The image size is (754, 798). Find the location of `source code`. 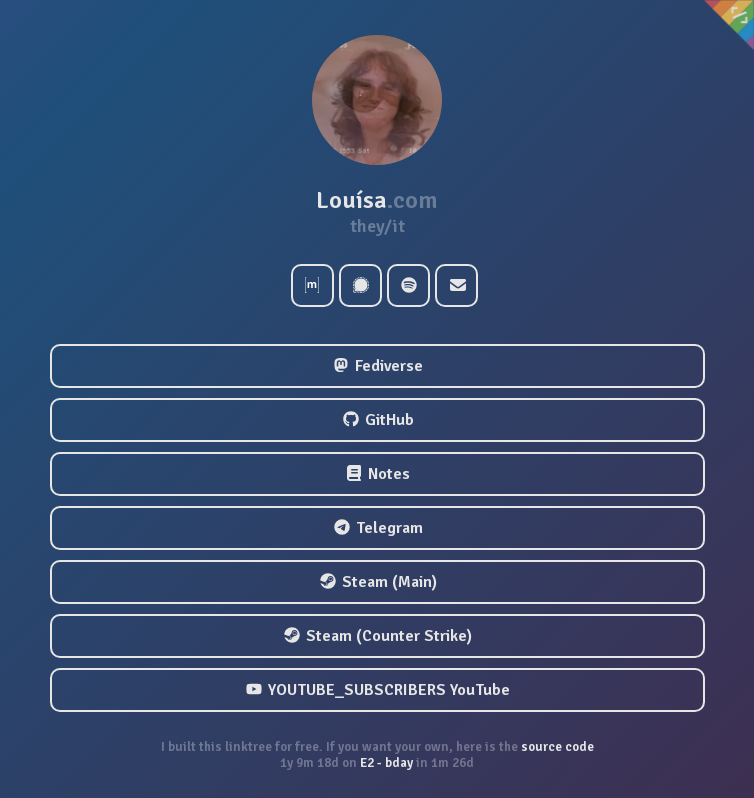

source code is located at coordinates (556, 747).